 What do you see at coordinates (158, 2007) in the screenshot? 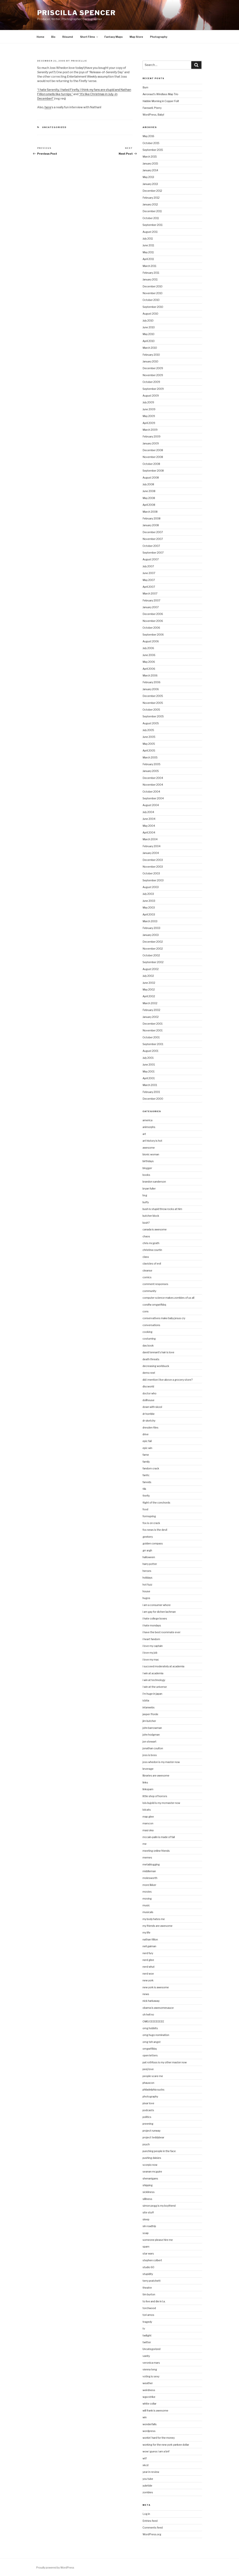
I see `obama is awesomesauce` at bounding box center [158, 2007].